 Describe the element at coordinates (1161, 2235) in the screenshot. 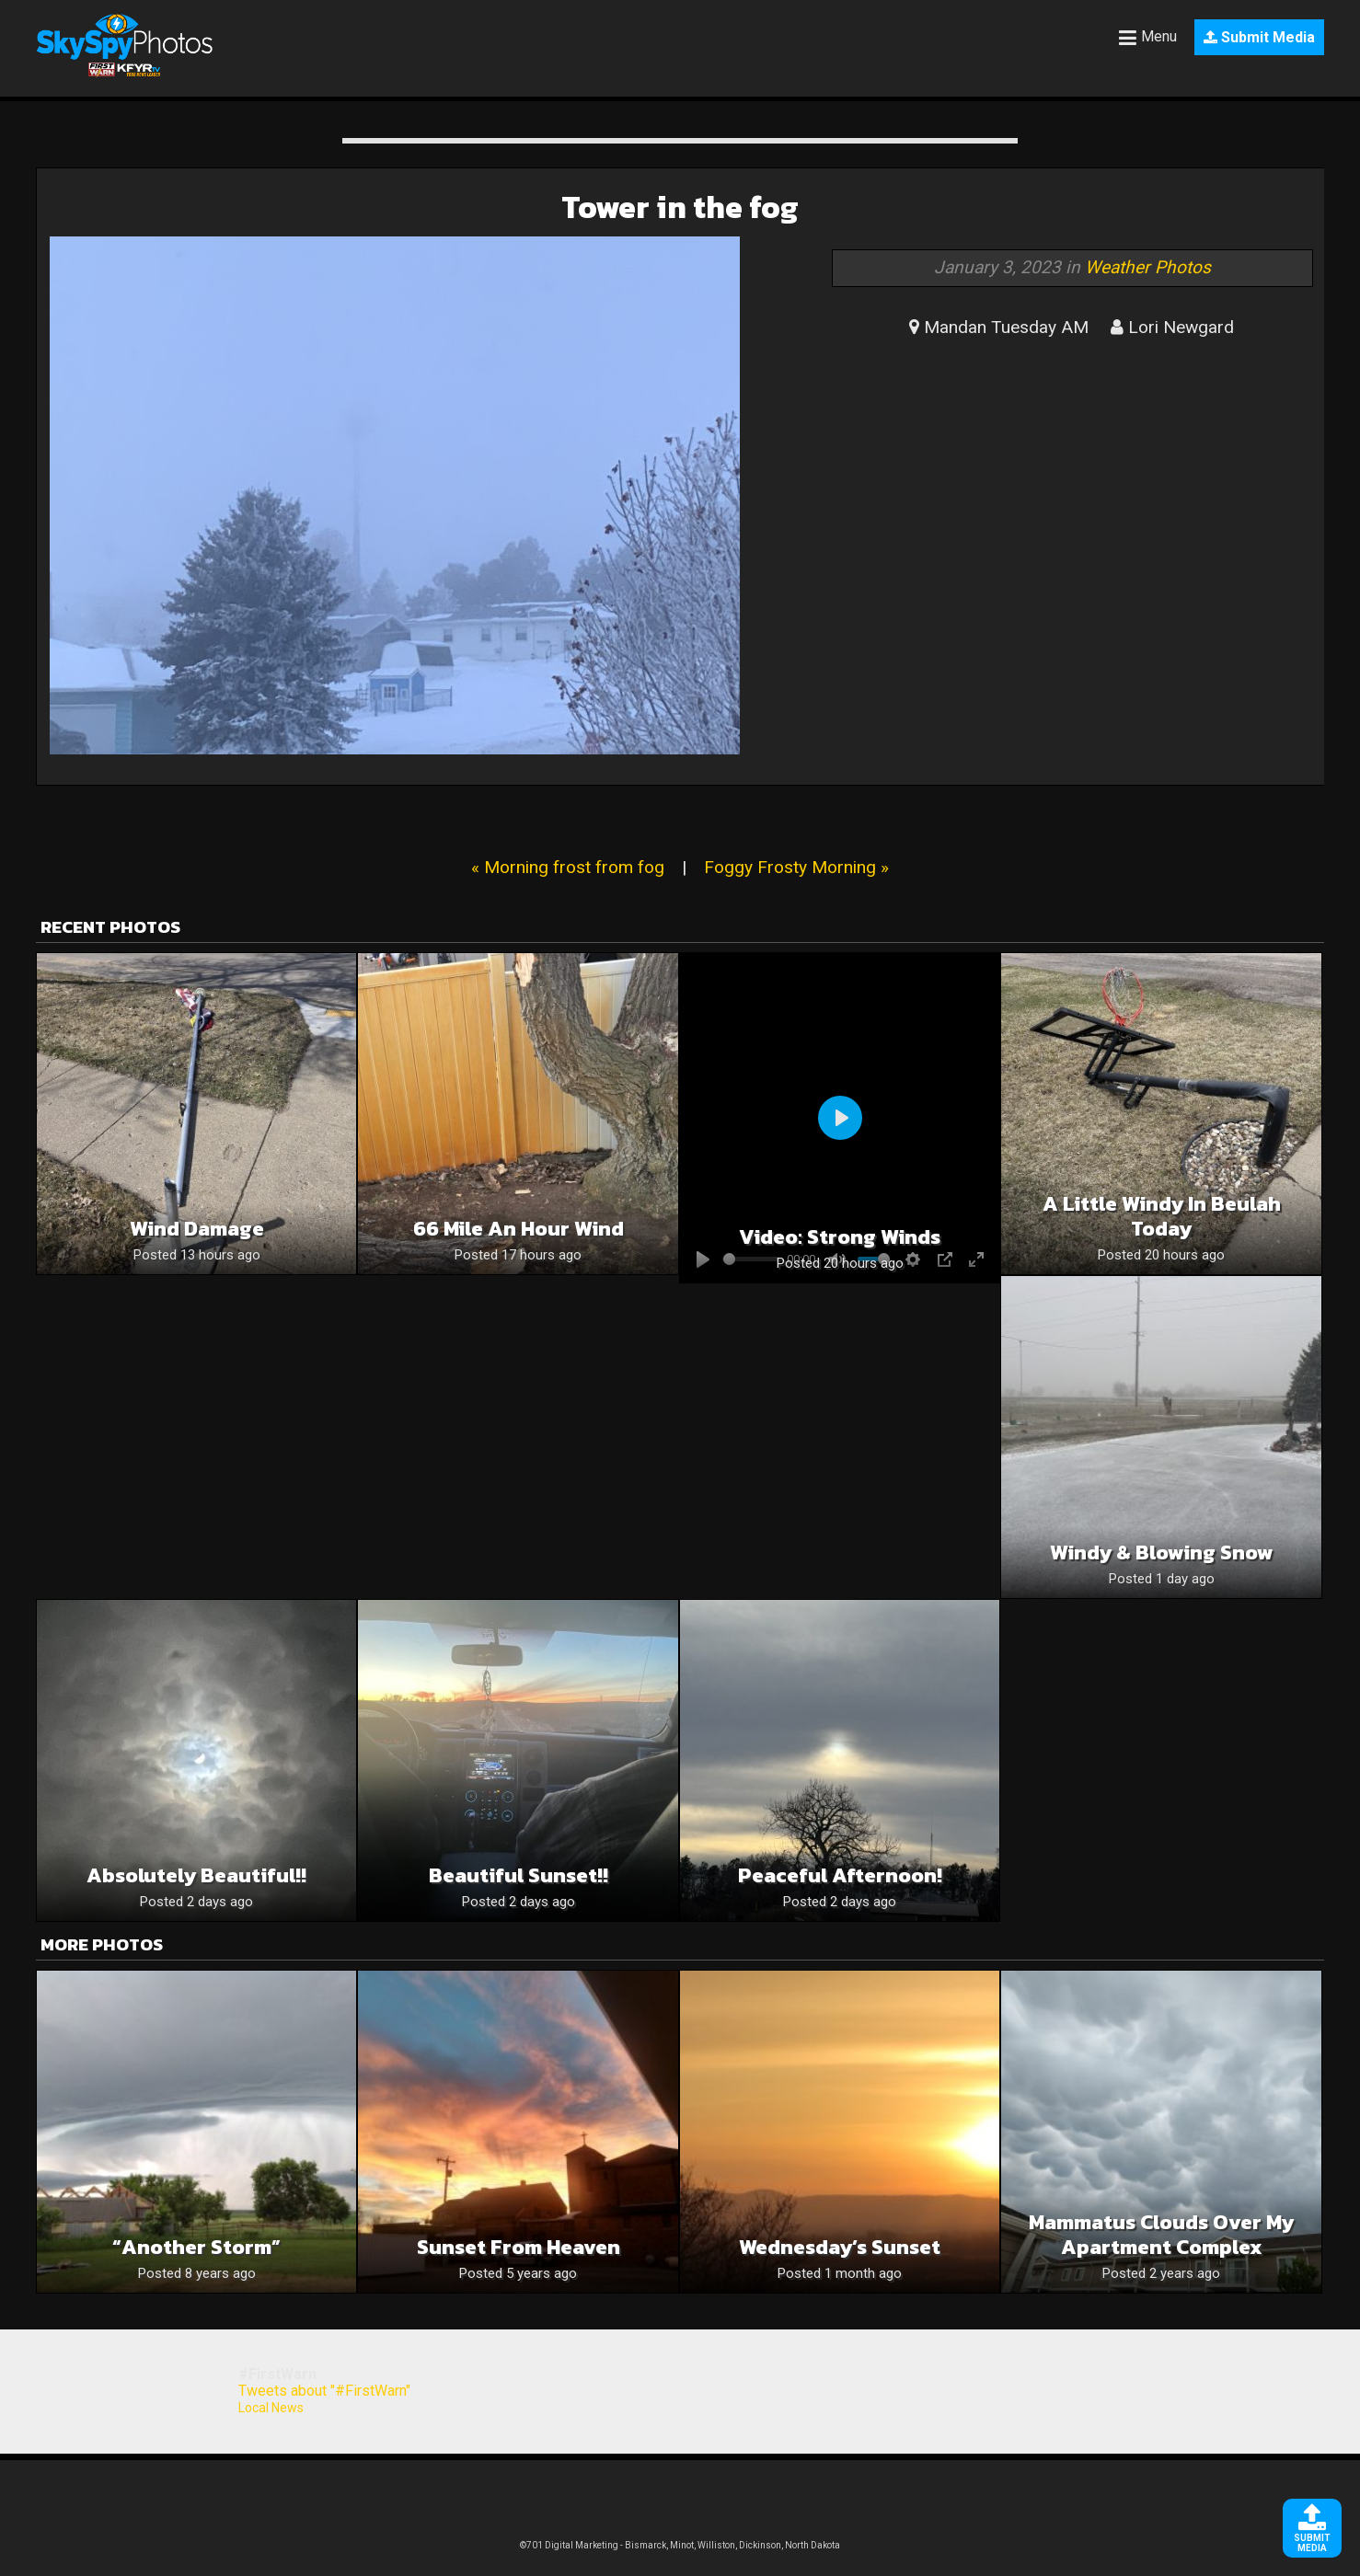

I see `Mammatus clouds over my Apartment complex` at that location.